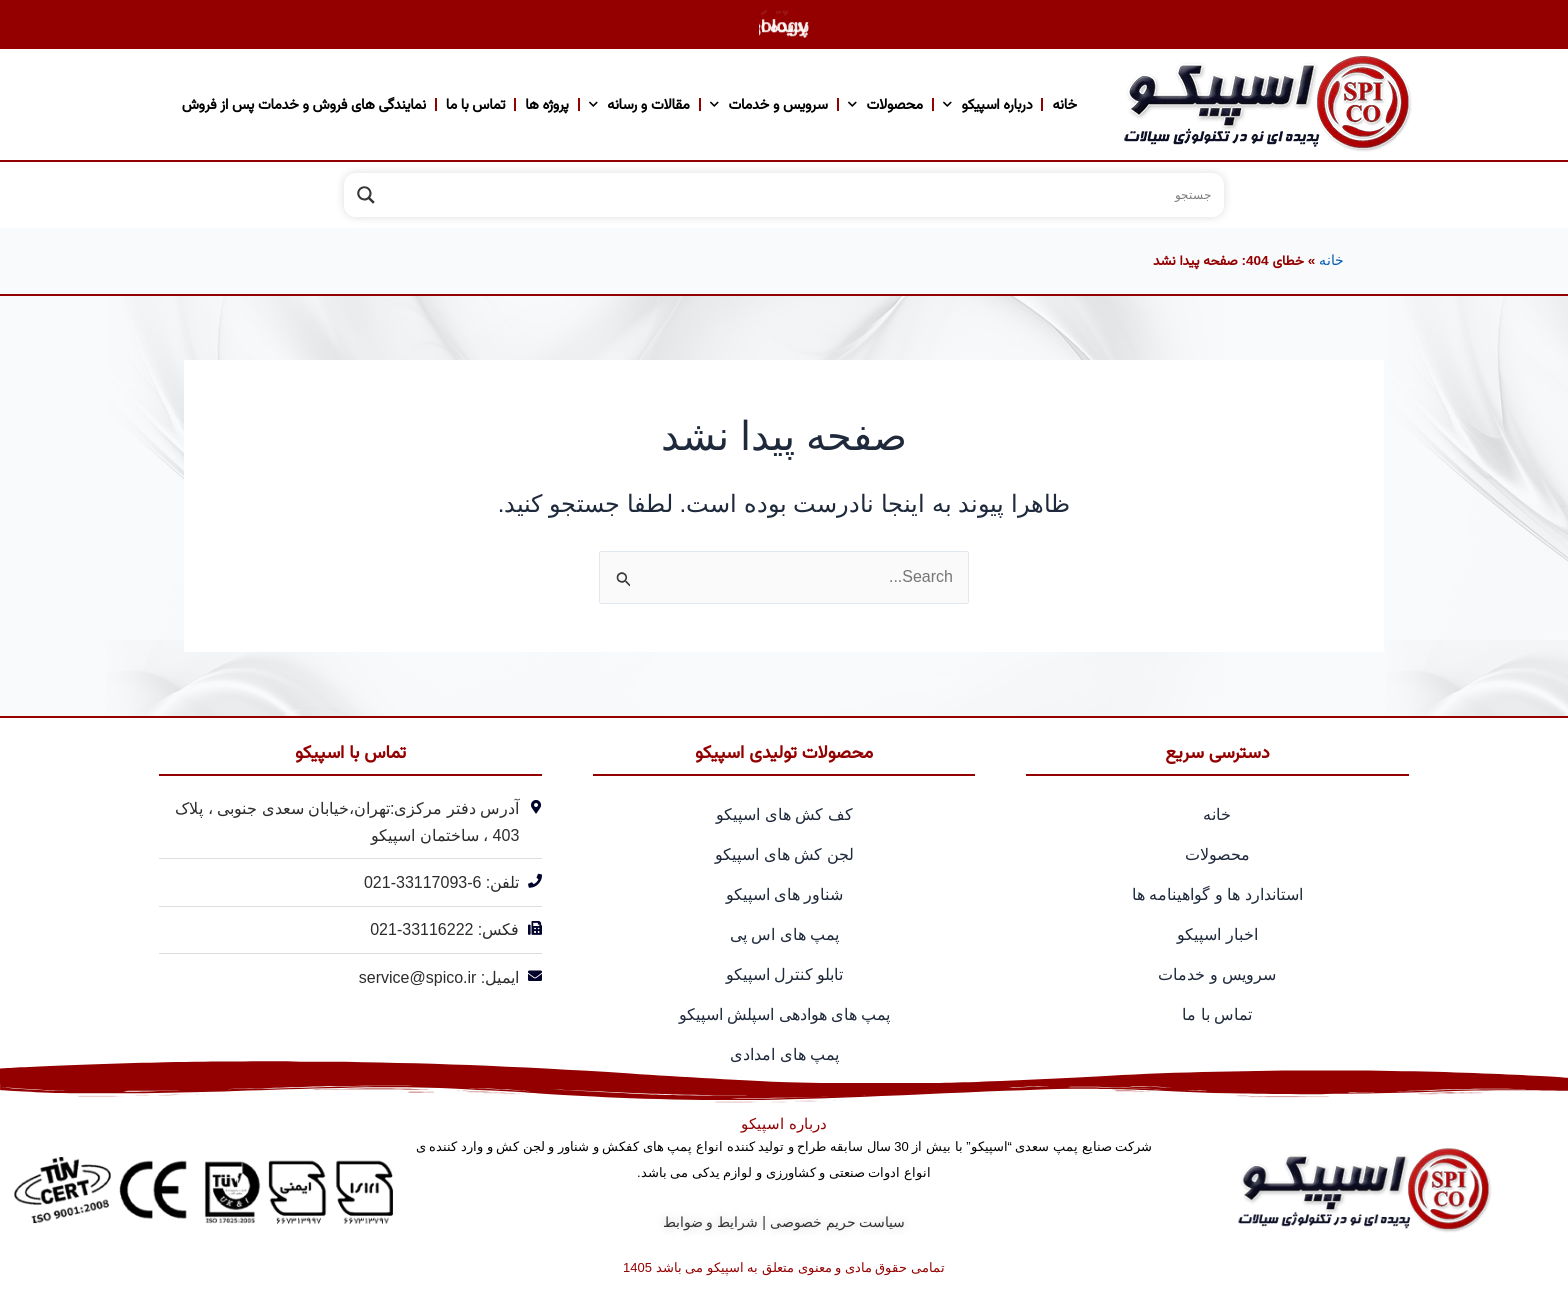 The image size is (1568, 1297). Describe the element at coordinates (769, 104) in the screenshot. I see `سرویس و خدمات` at that location.